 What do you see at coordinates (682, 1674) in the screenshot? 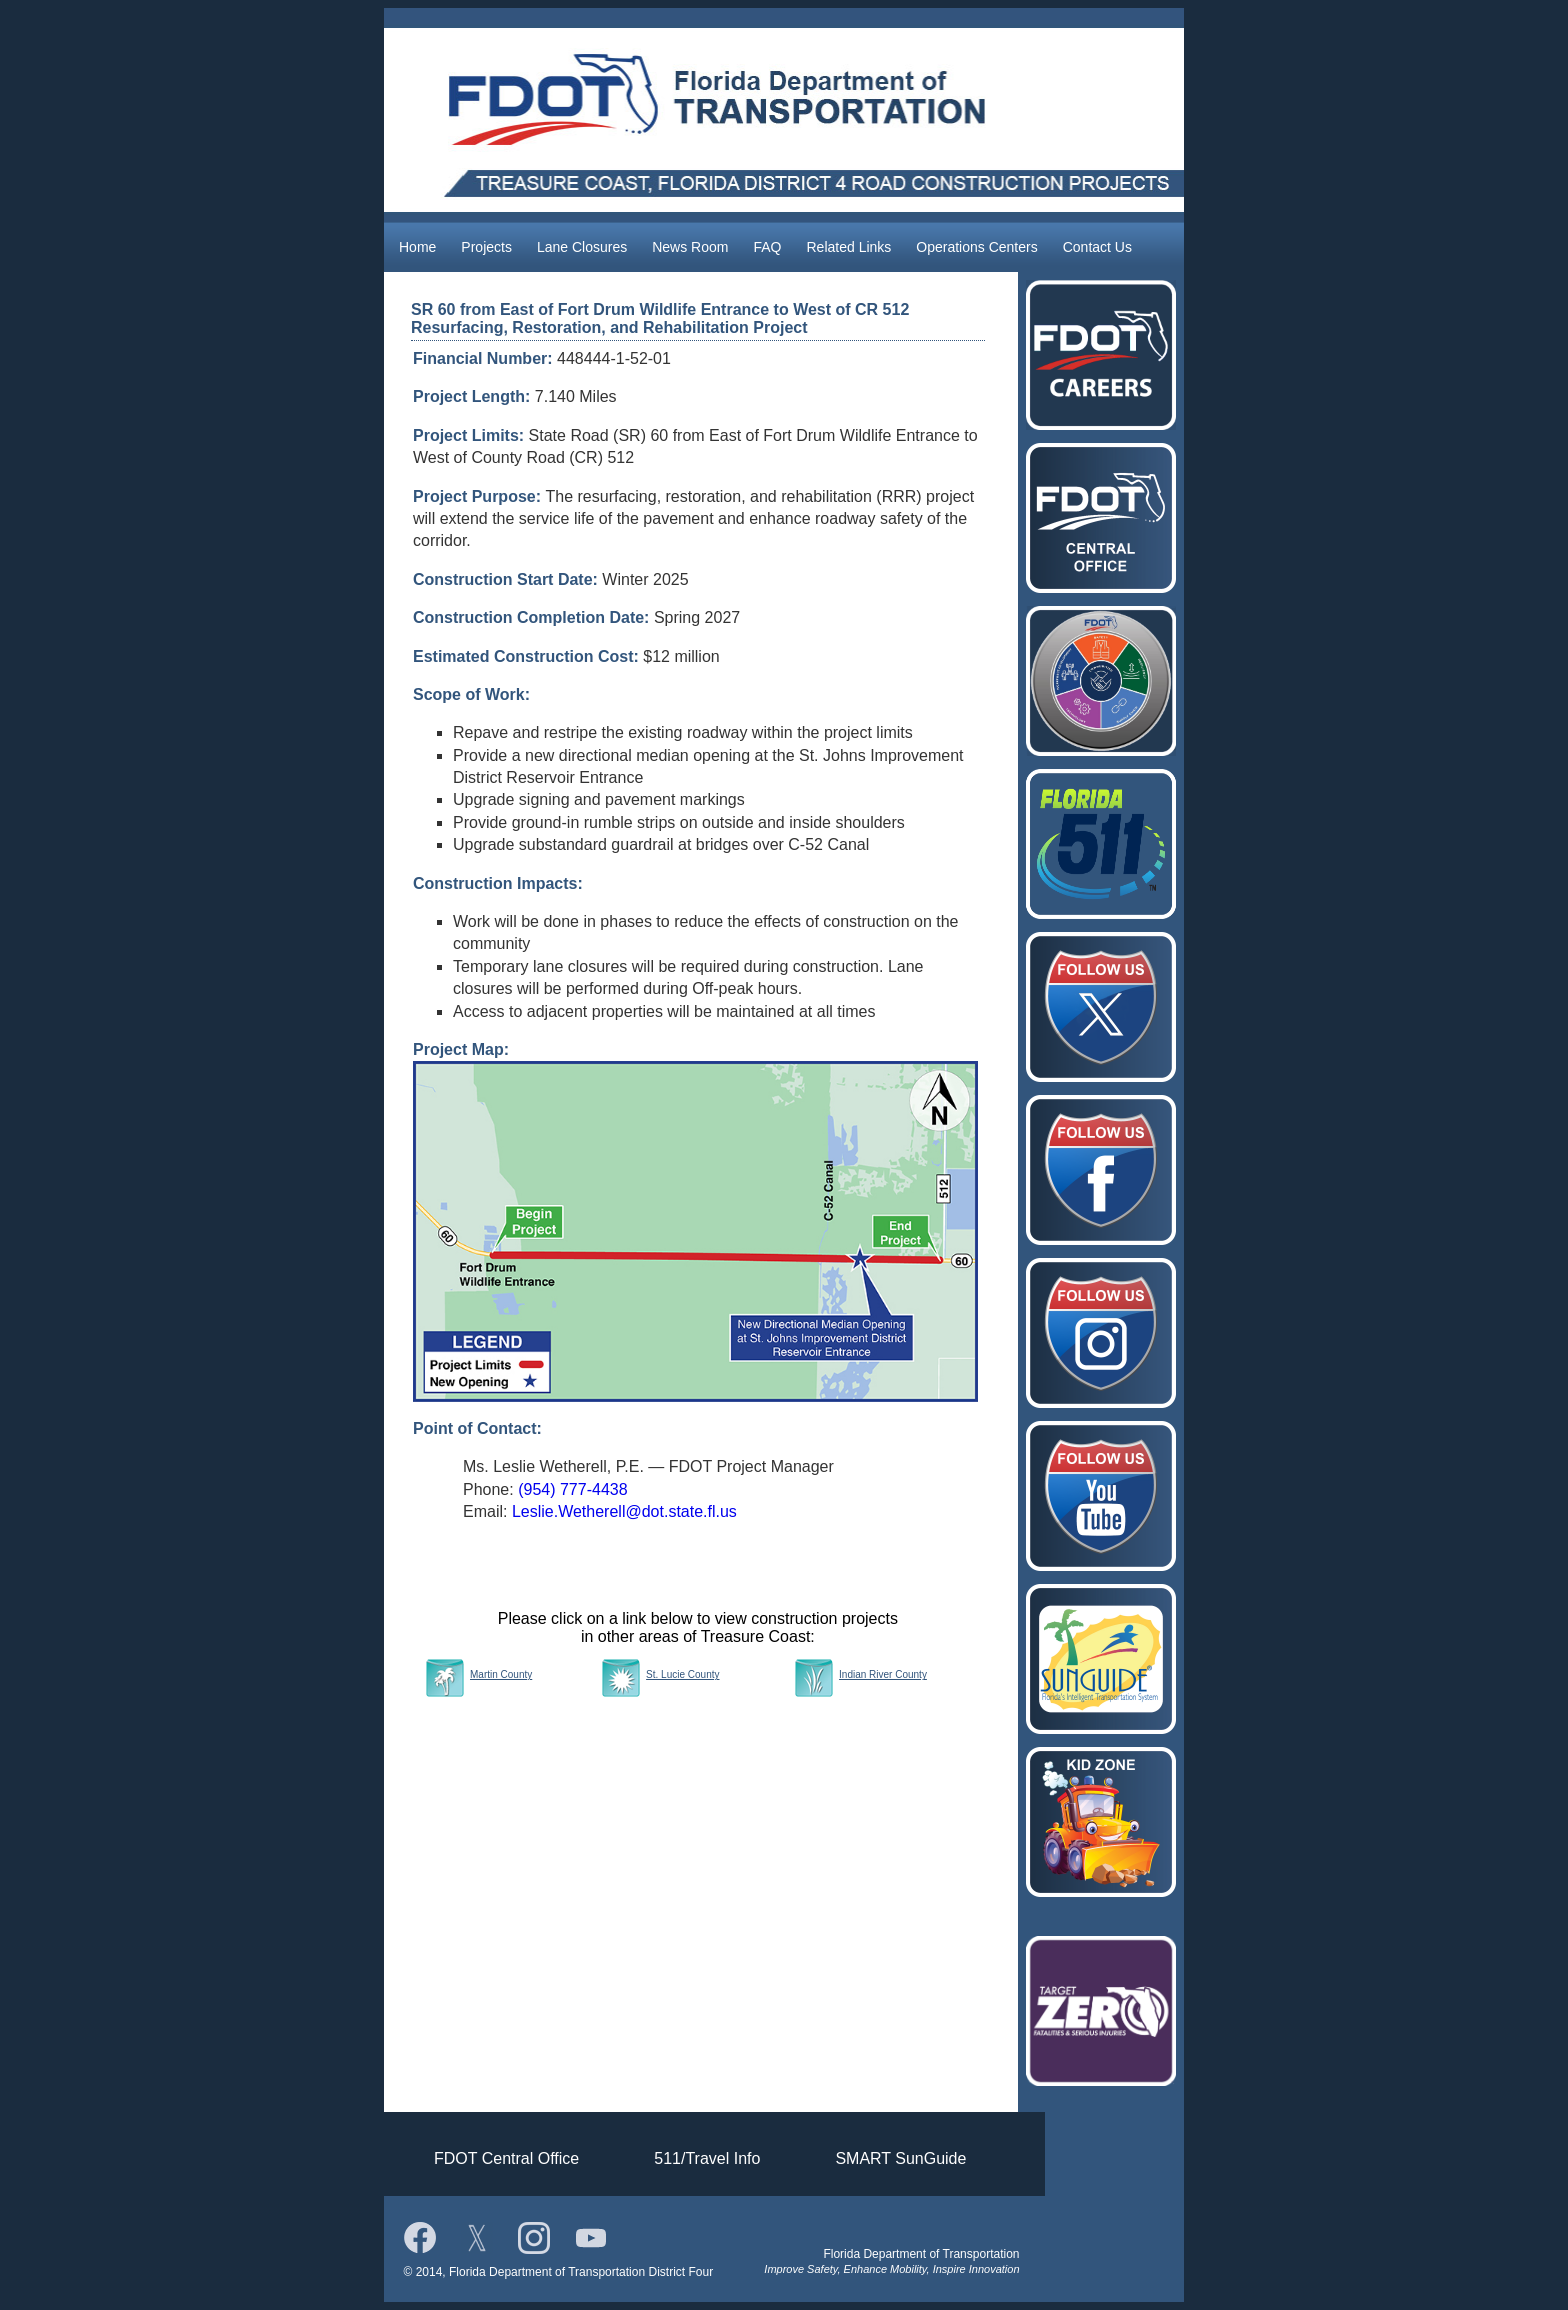
I see `St. Lucie County` at bounding box center [682, 1674].